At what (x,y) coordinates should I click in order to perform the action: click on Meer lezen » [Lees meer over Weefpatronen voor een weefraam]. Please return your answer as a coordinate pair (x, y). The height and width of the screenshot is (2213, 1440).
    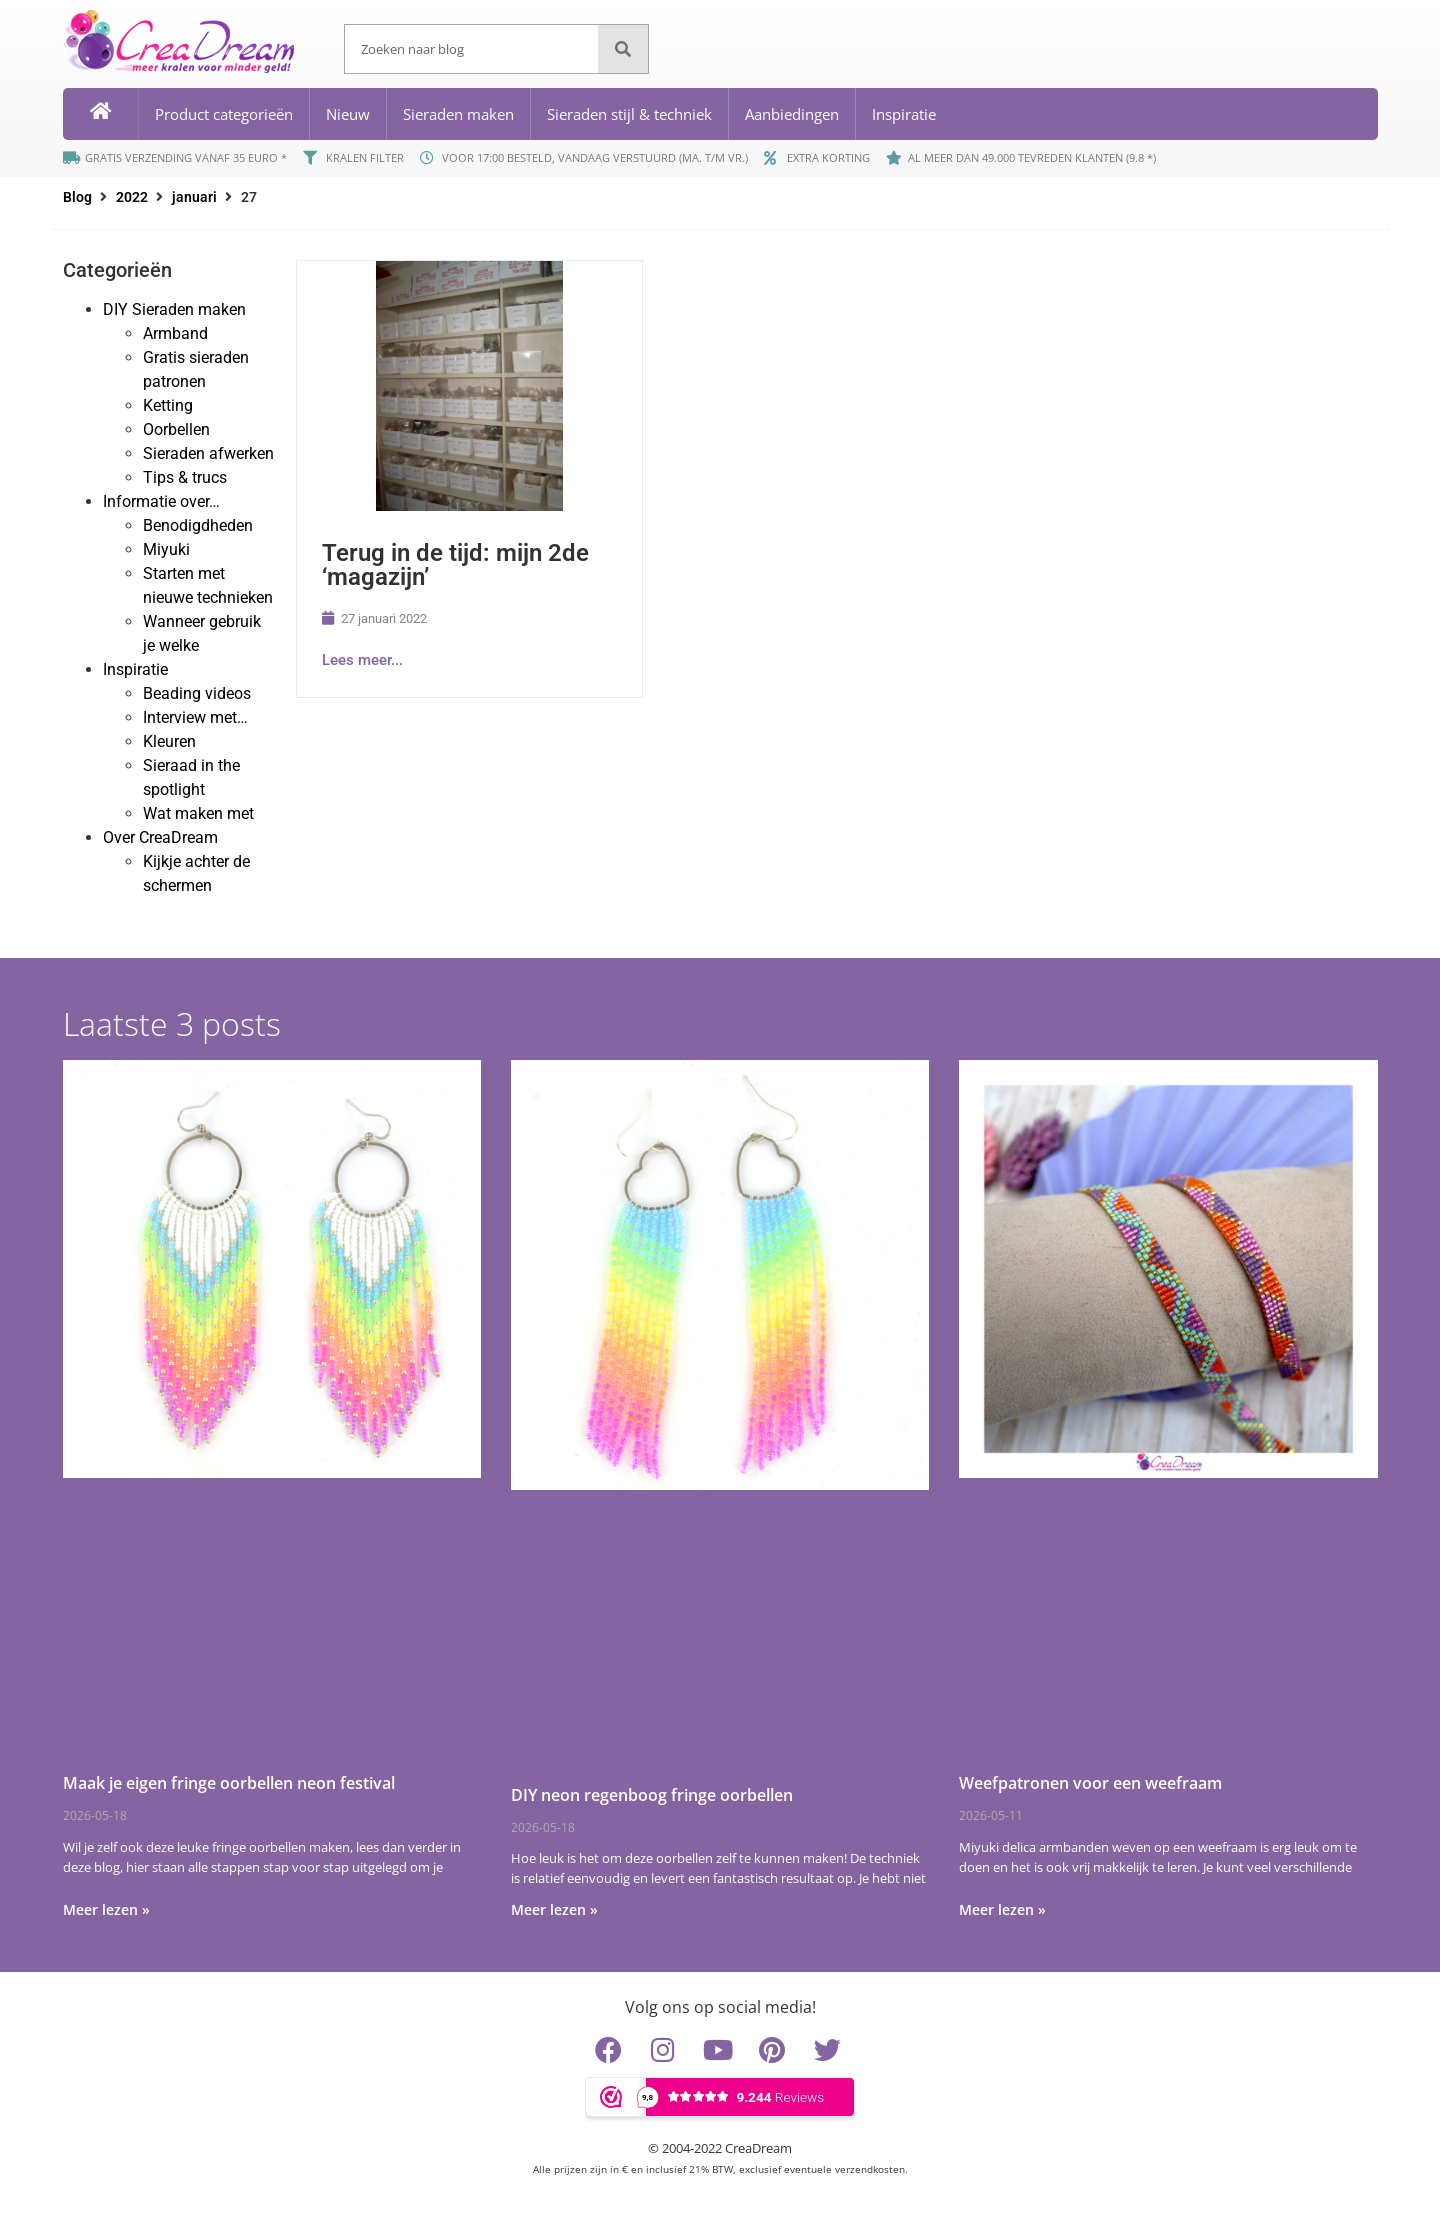
    Looking at the image, I should click on (1002, 1909).